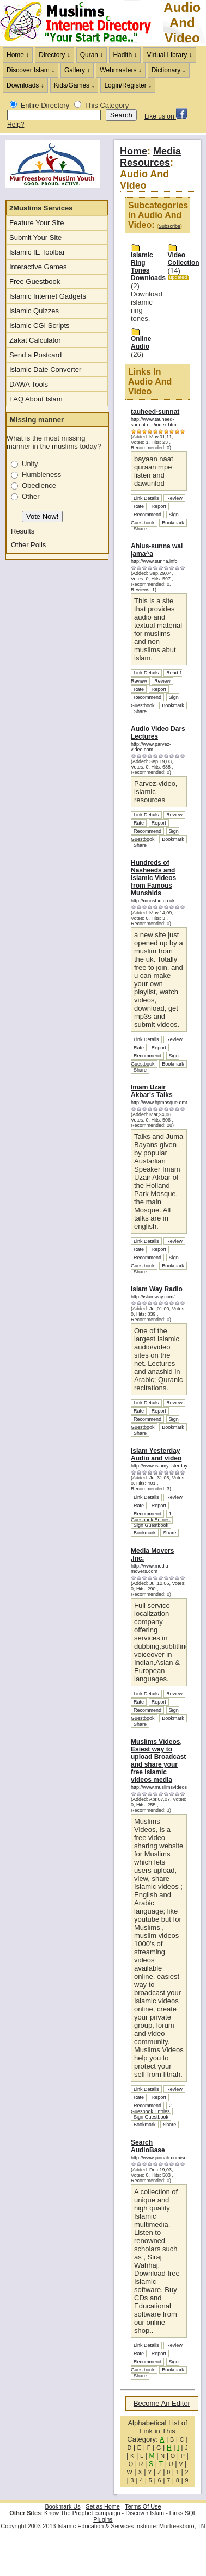  Describe the element at coordinates (103, 2506) in the screenshot. I see `Set as Home` at that location.